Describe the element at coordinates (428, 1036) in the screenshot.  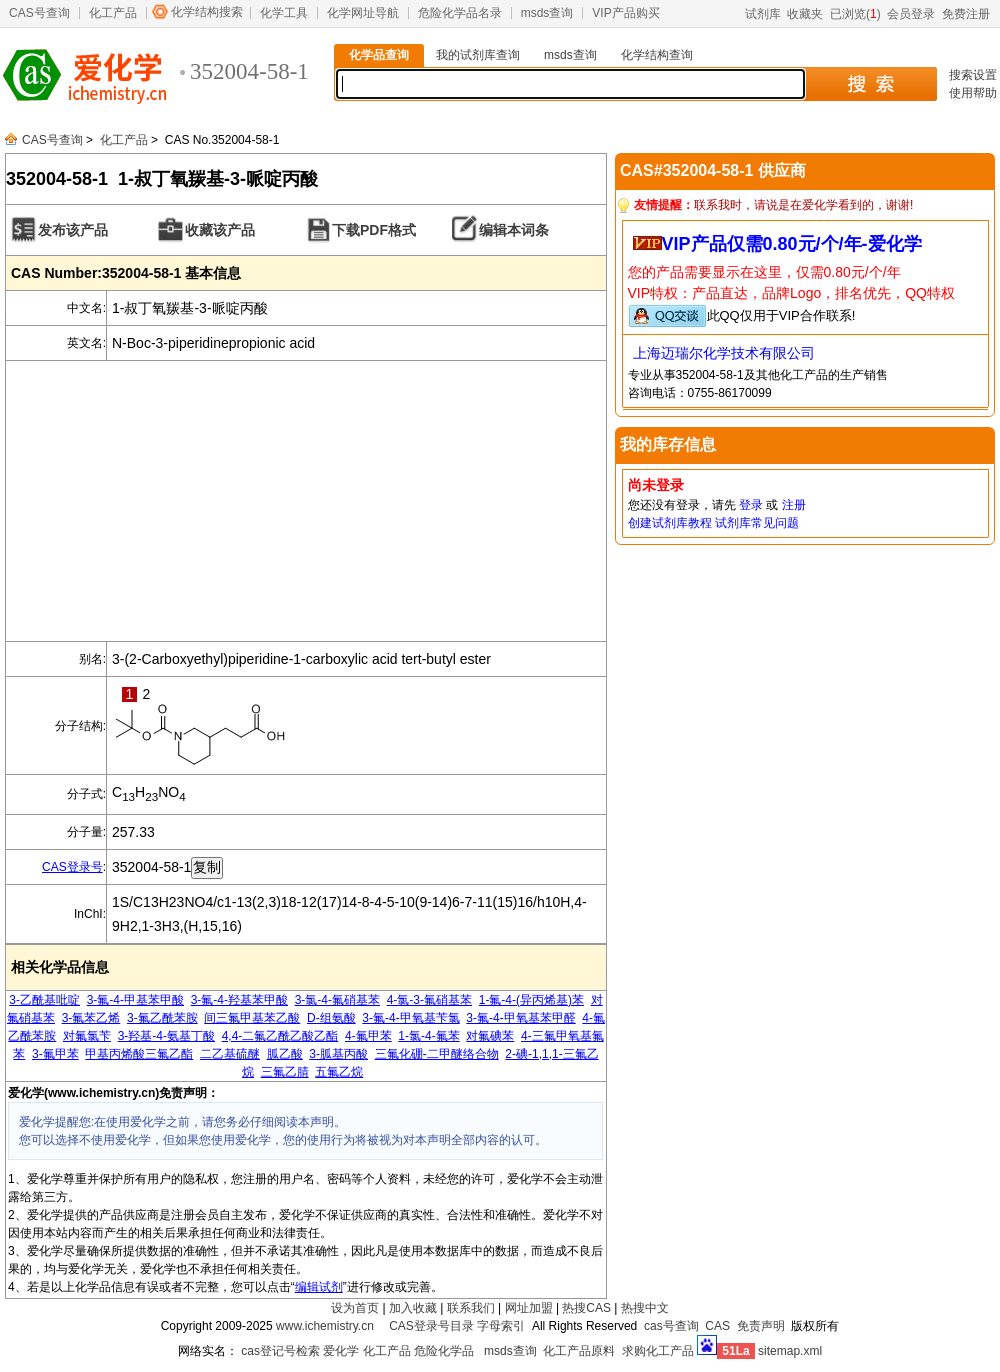
I see `1-氯-4-氟苯` at that location.